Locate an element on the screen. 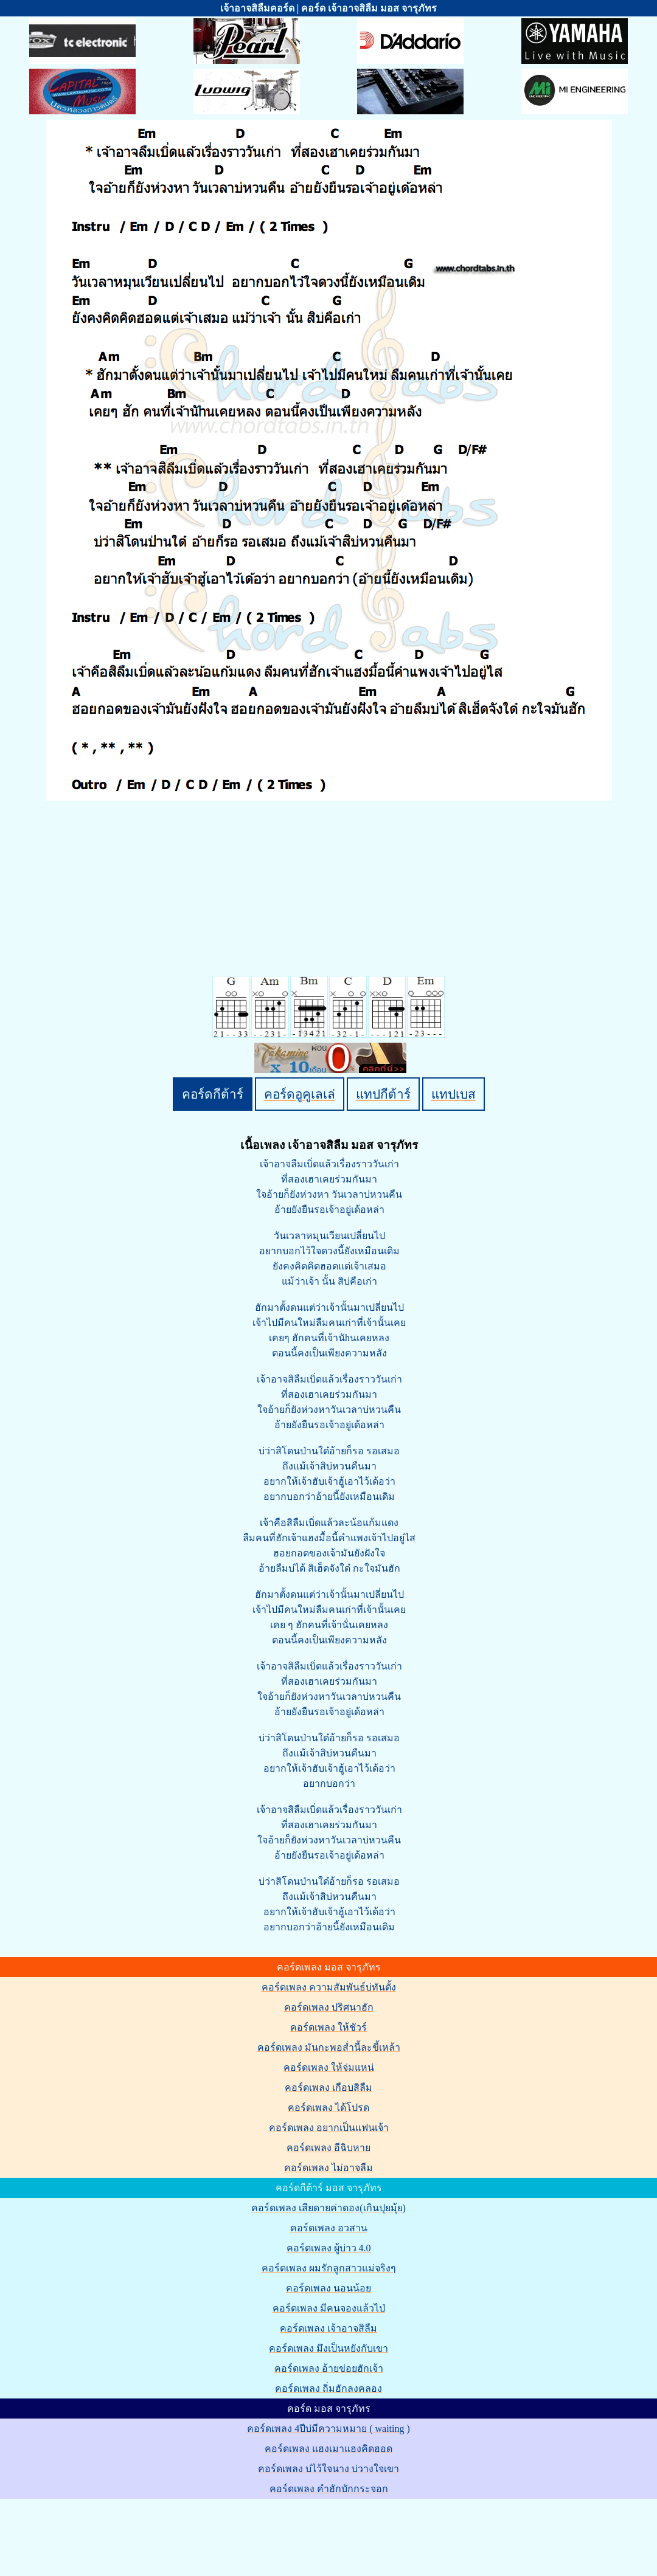  คอร์ดเพลง ให้จ่มแหน่ is located at coordinates (328, 2067).